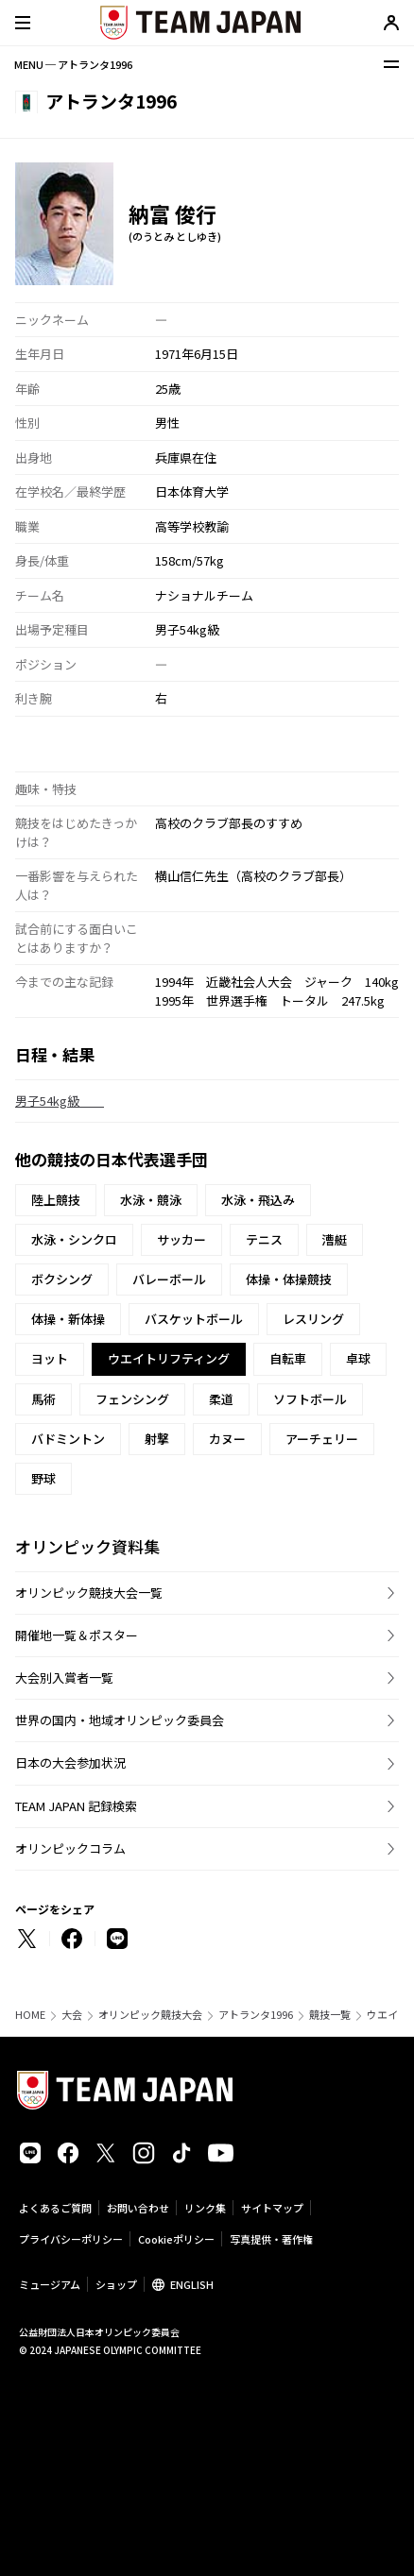  Describe the element at coordinates (43, 1399) in the screenshot. I see `馬術` at that location.